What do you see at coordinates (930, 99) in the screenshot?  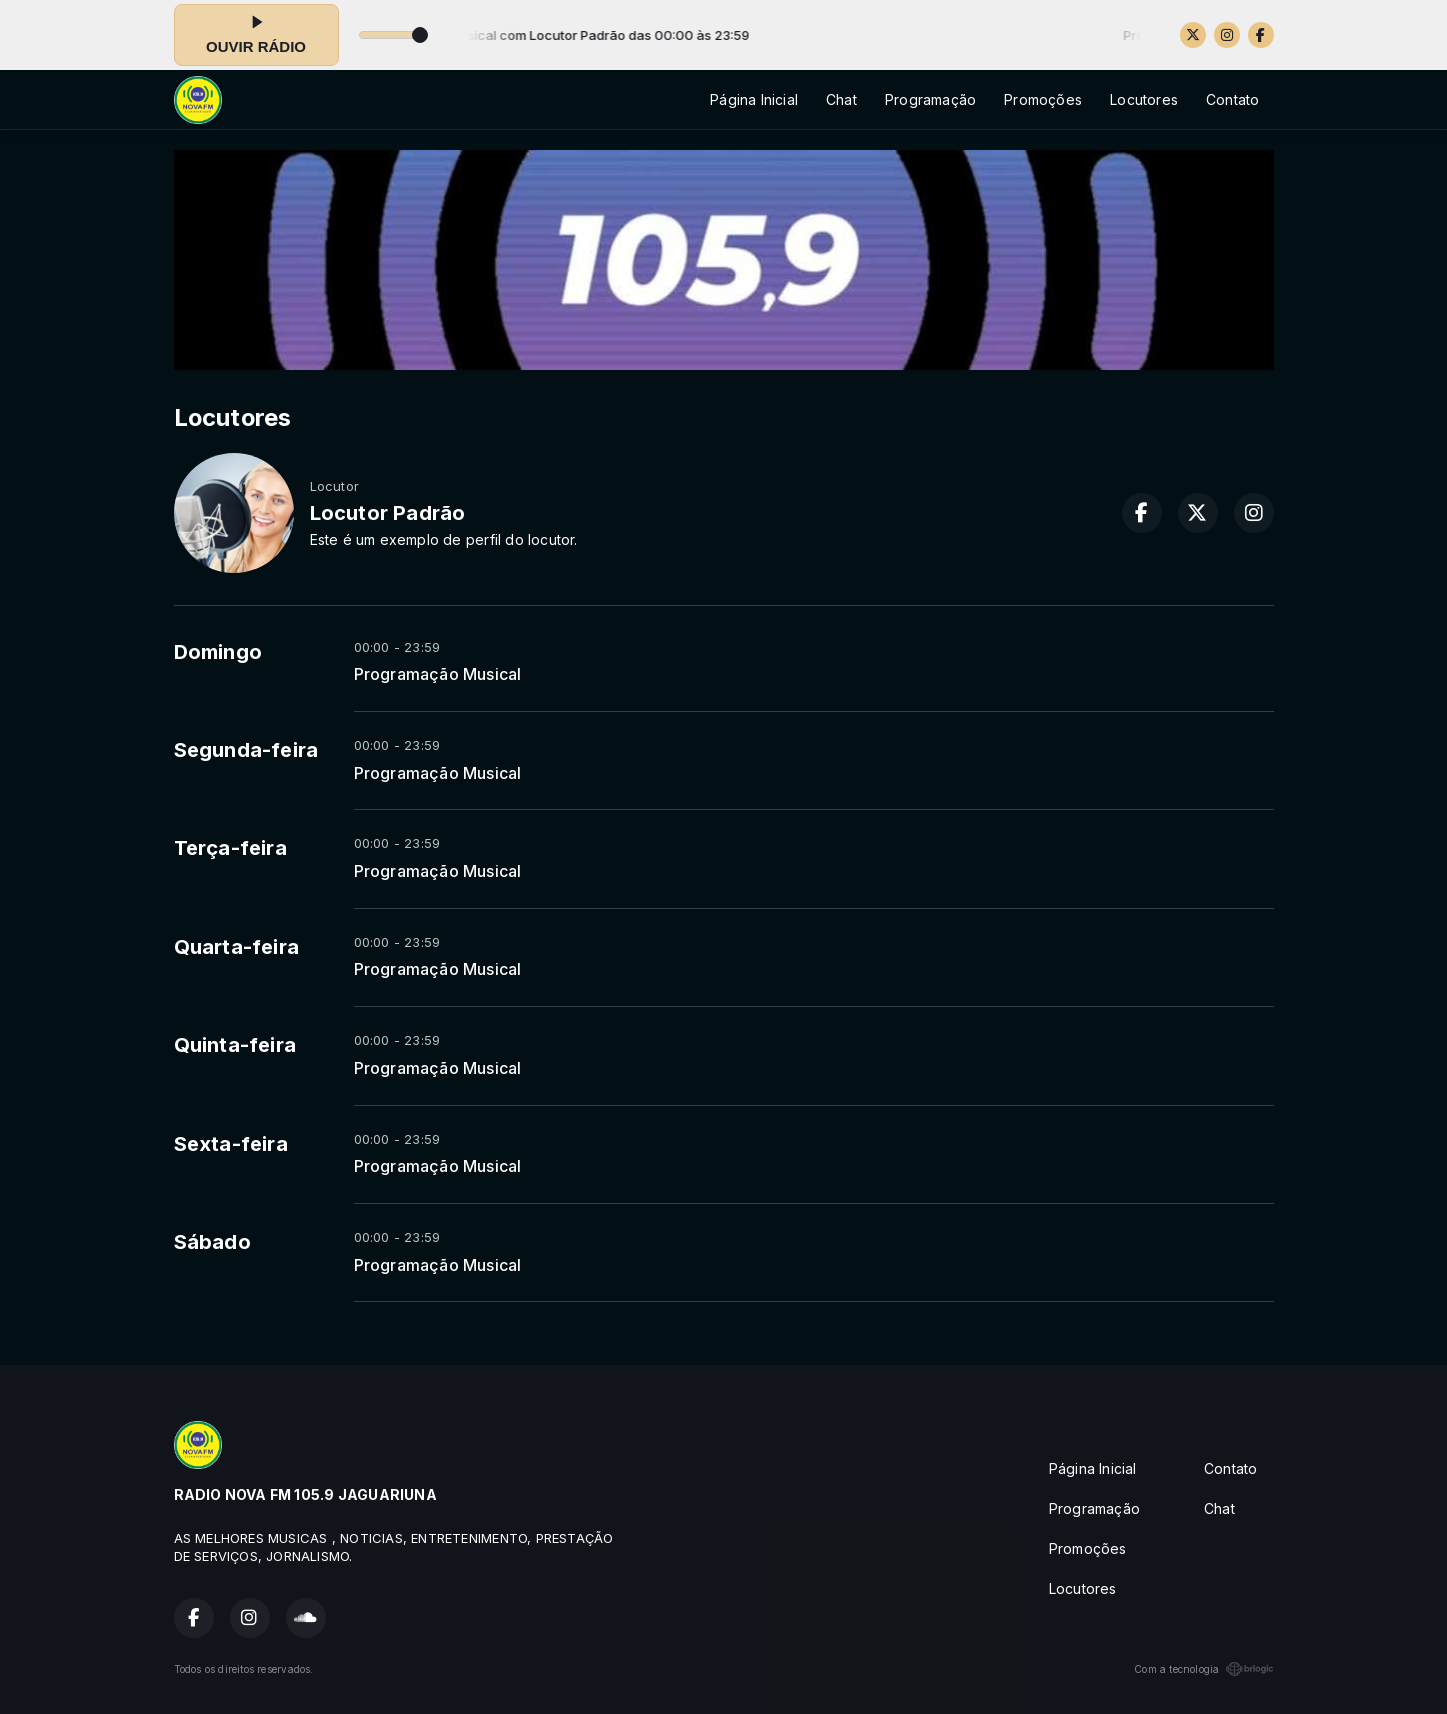 I see `Programação` at bounding box center [930, 99].